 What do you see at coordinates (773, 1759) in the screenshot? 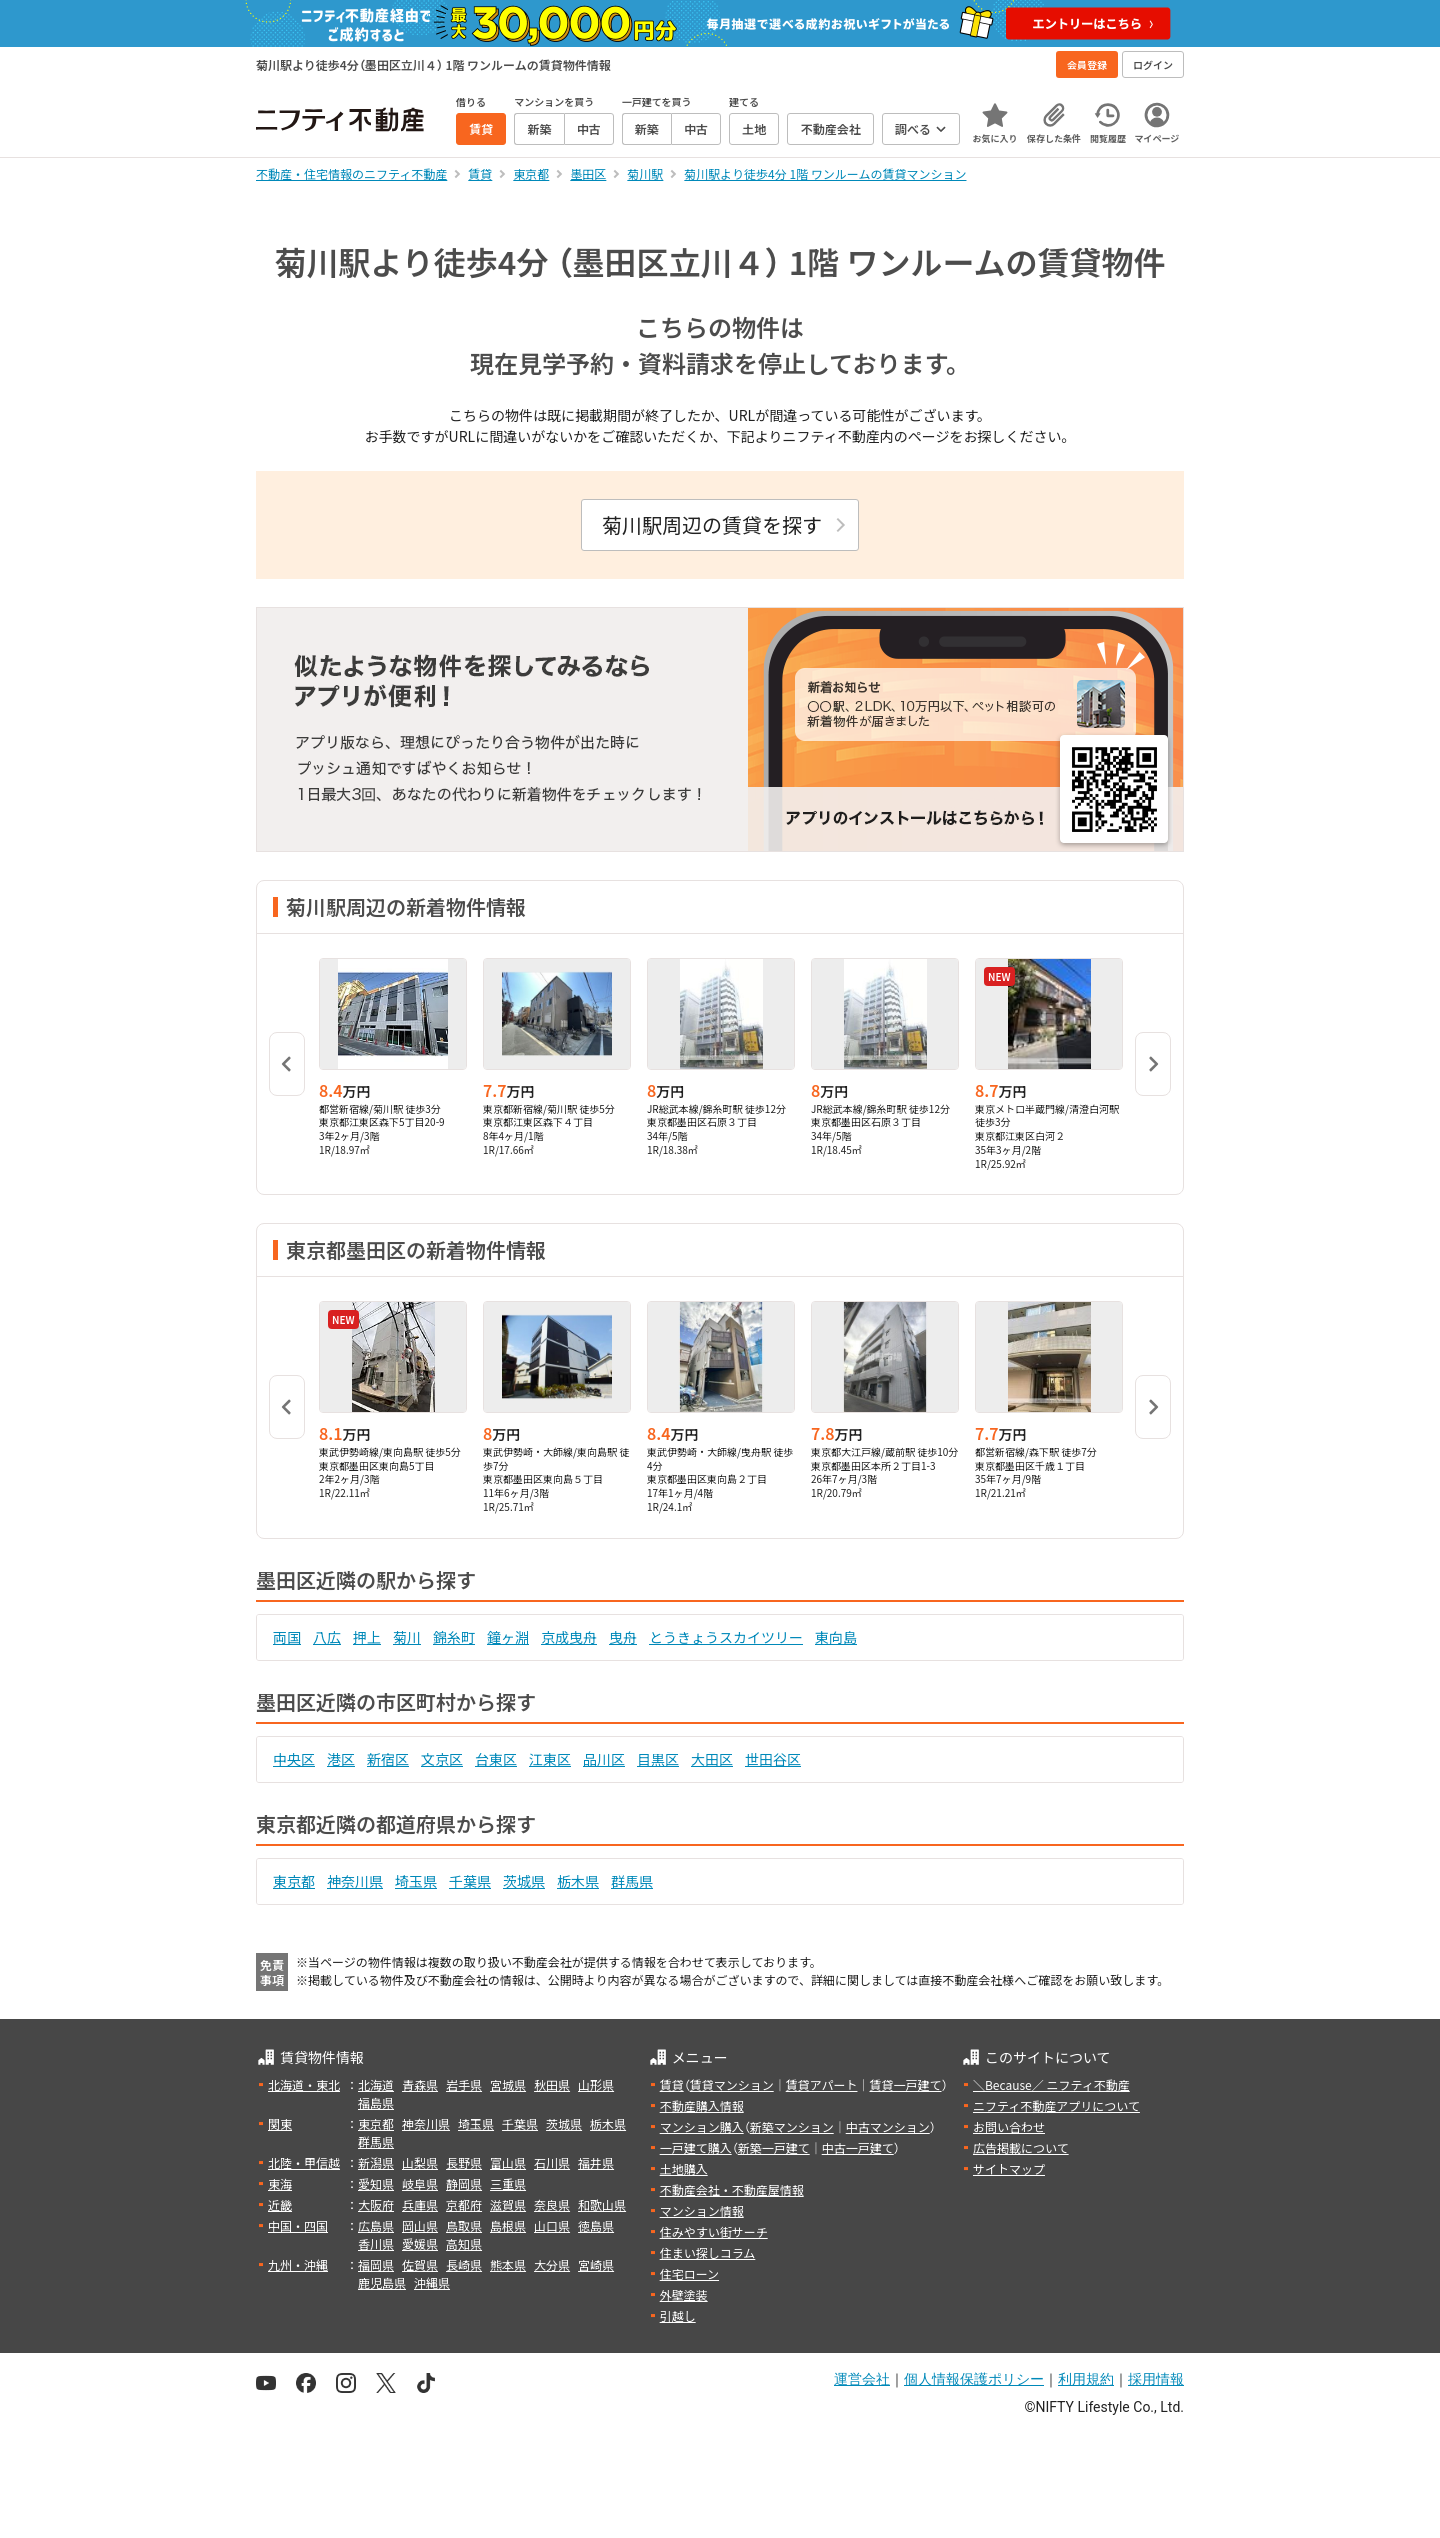
I see `世田谷区` at bounding box center [773, 1759].